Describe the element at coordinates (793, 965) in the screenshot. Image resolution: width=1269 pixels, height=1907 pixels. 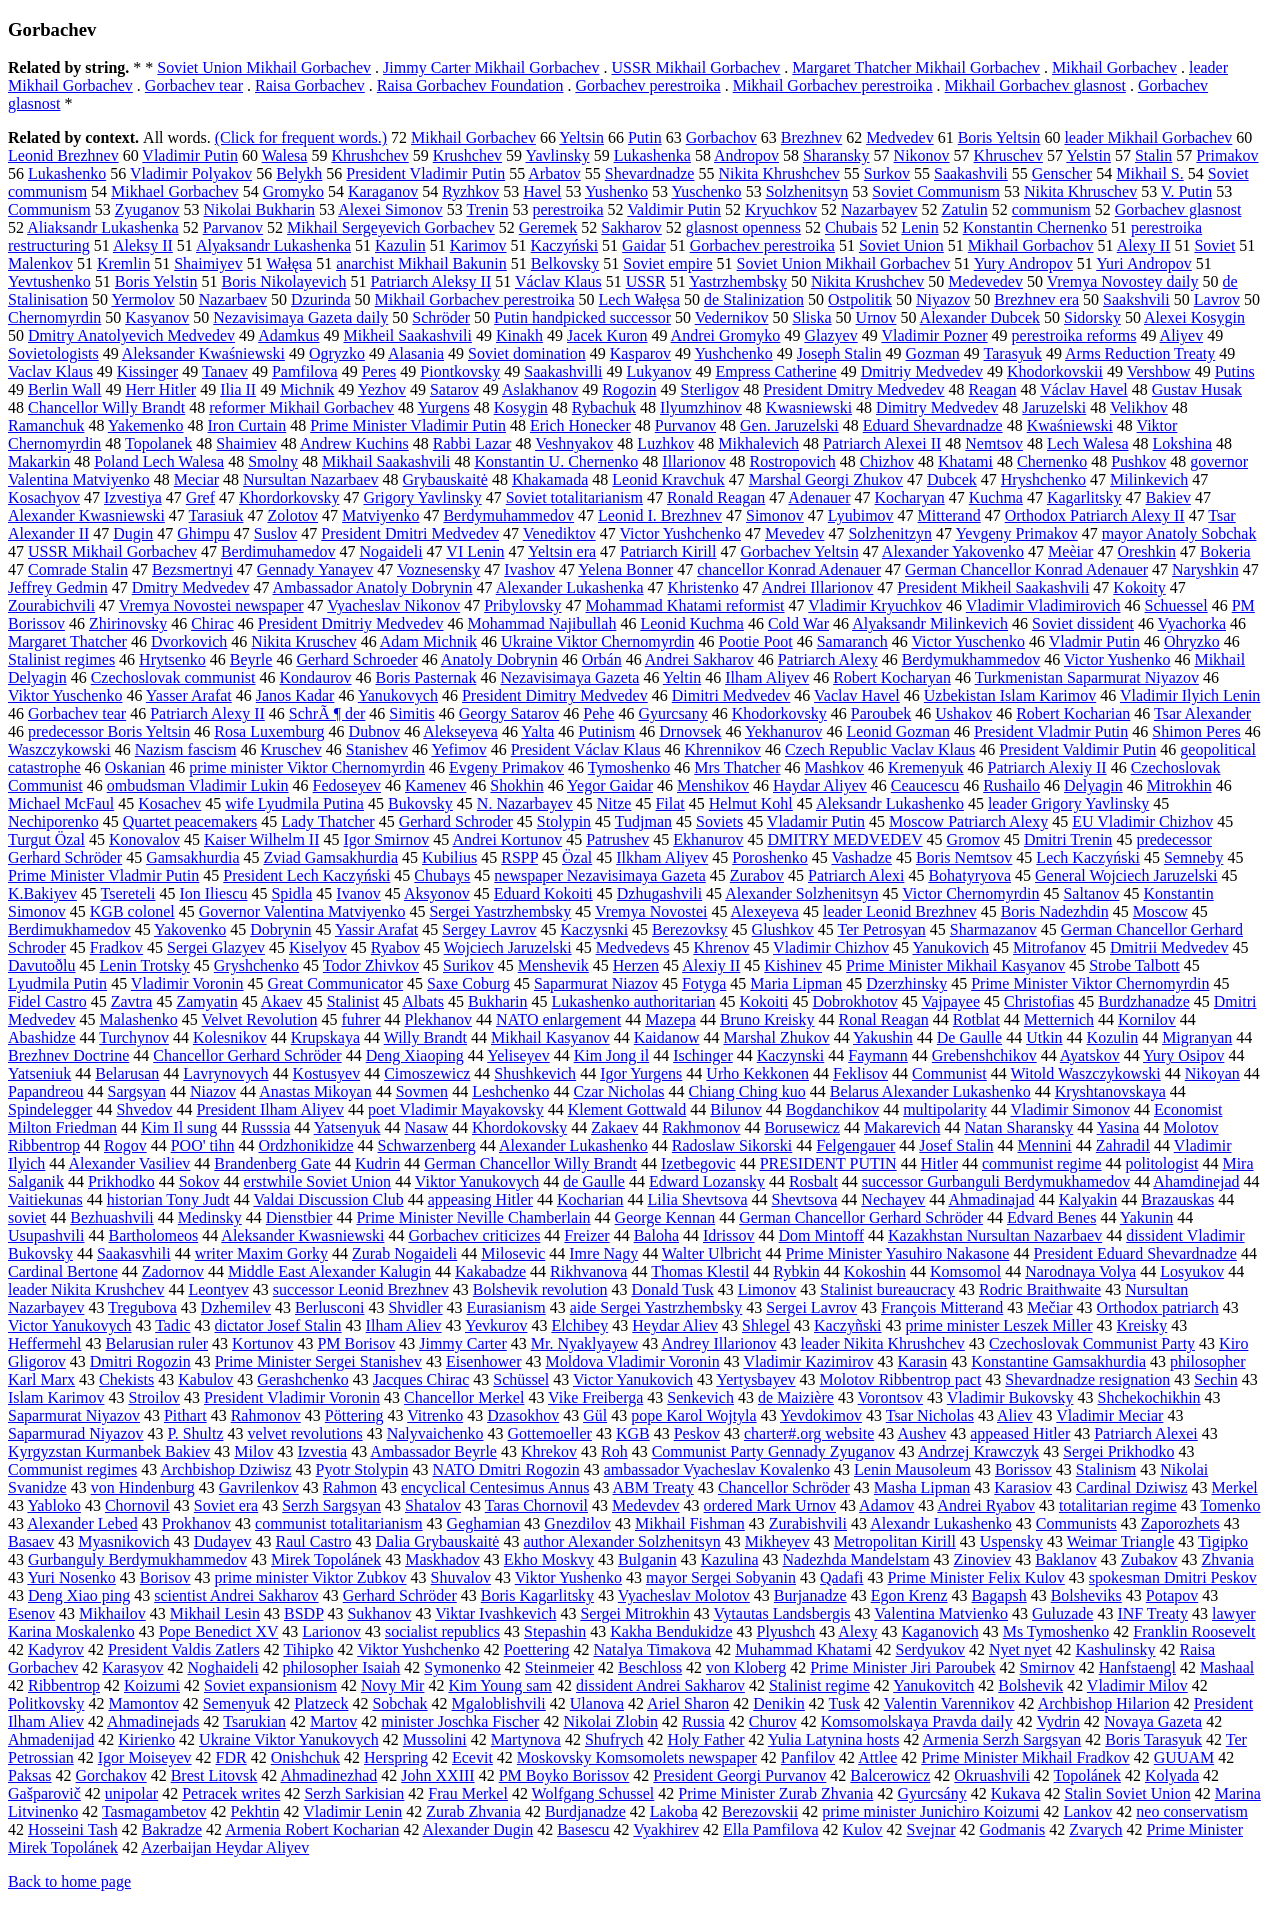
I see `Kishinev` at that location.